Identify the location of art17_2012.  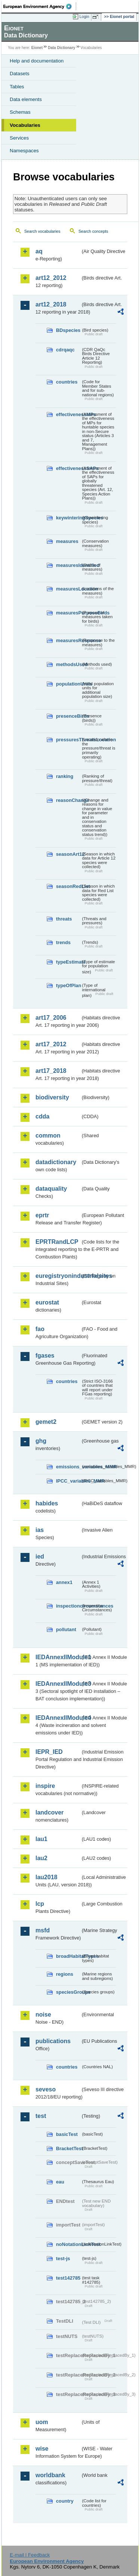
(50, 1044).